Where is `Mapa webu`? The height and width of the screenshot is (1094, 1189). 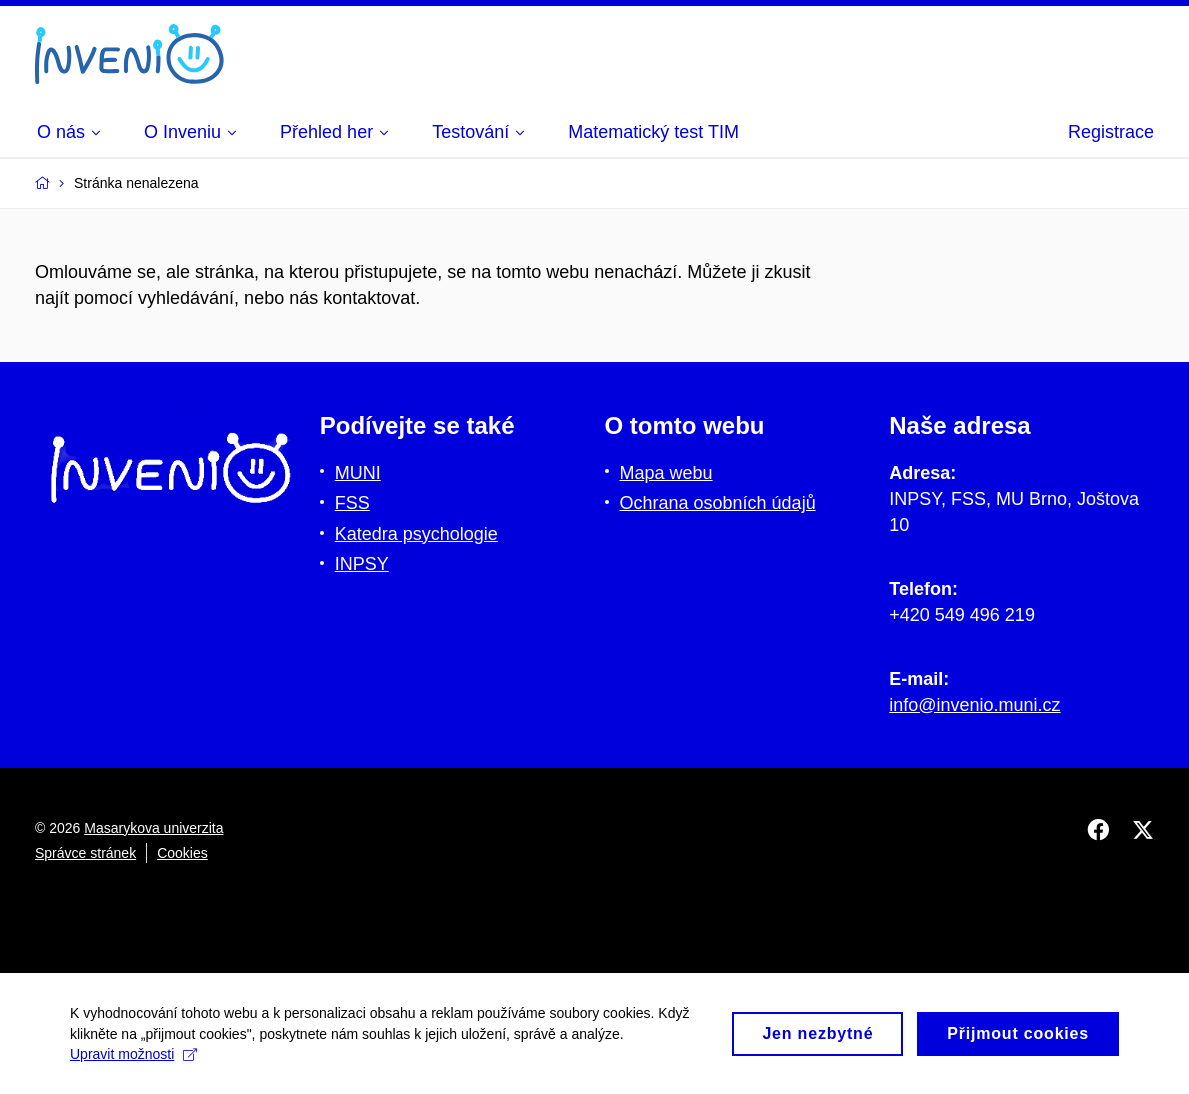
Mapa webu is located at coordinates (666, 473).